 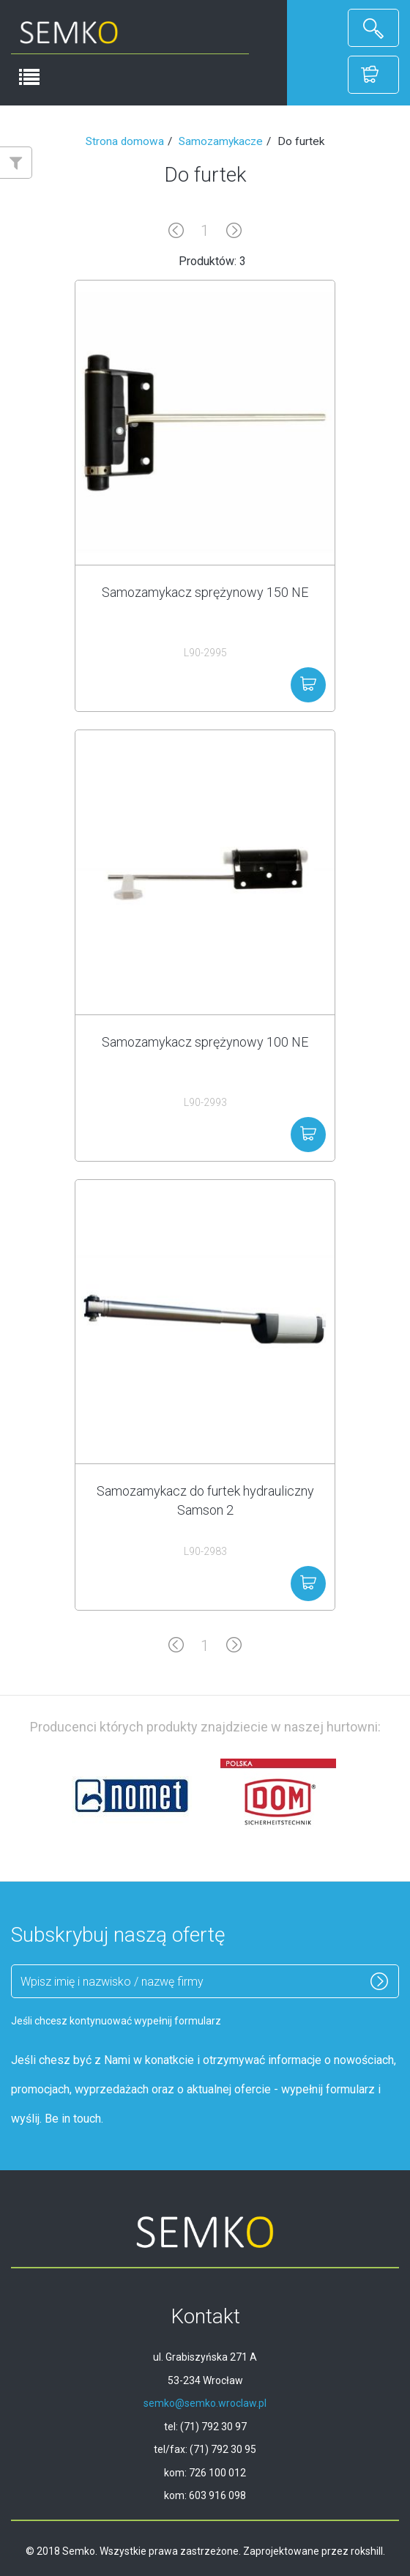 I want to click on Samozamykacz sprężynowy 150 NE, so click(x=205, y=592).